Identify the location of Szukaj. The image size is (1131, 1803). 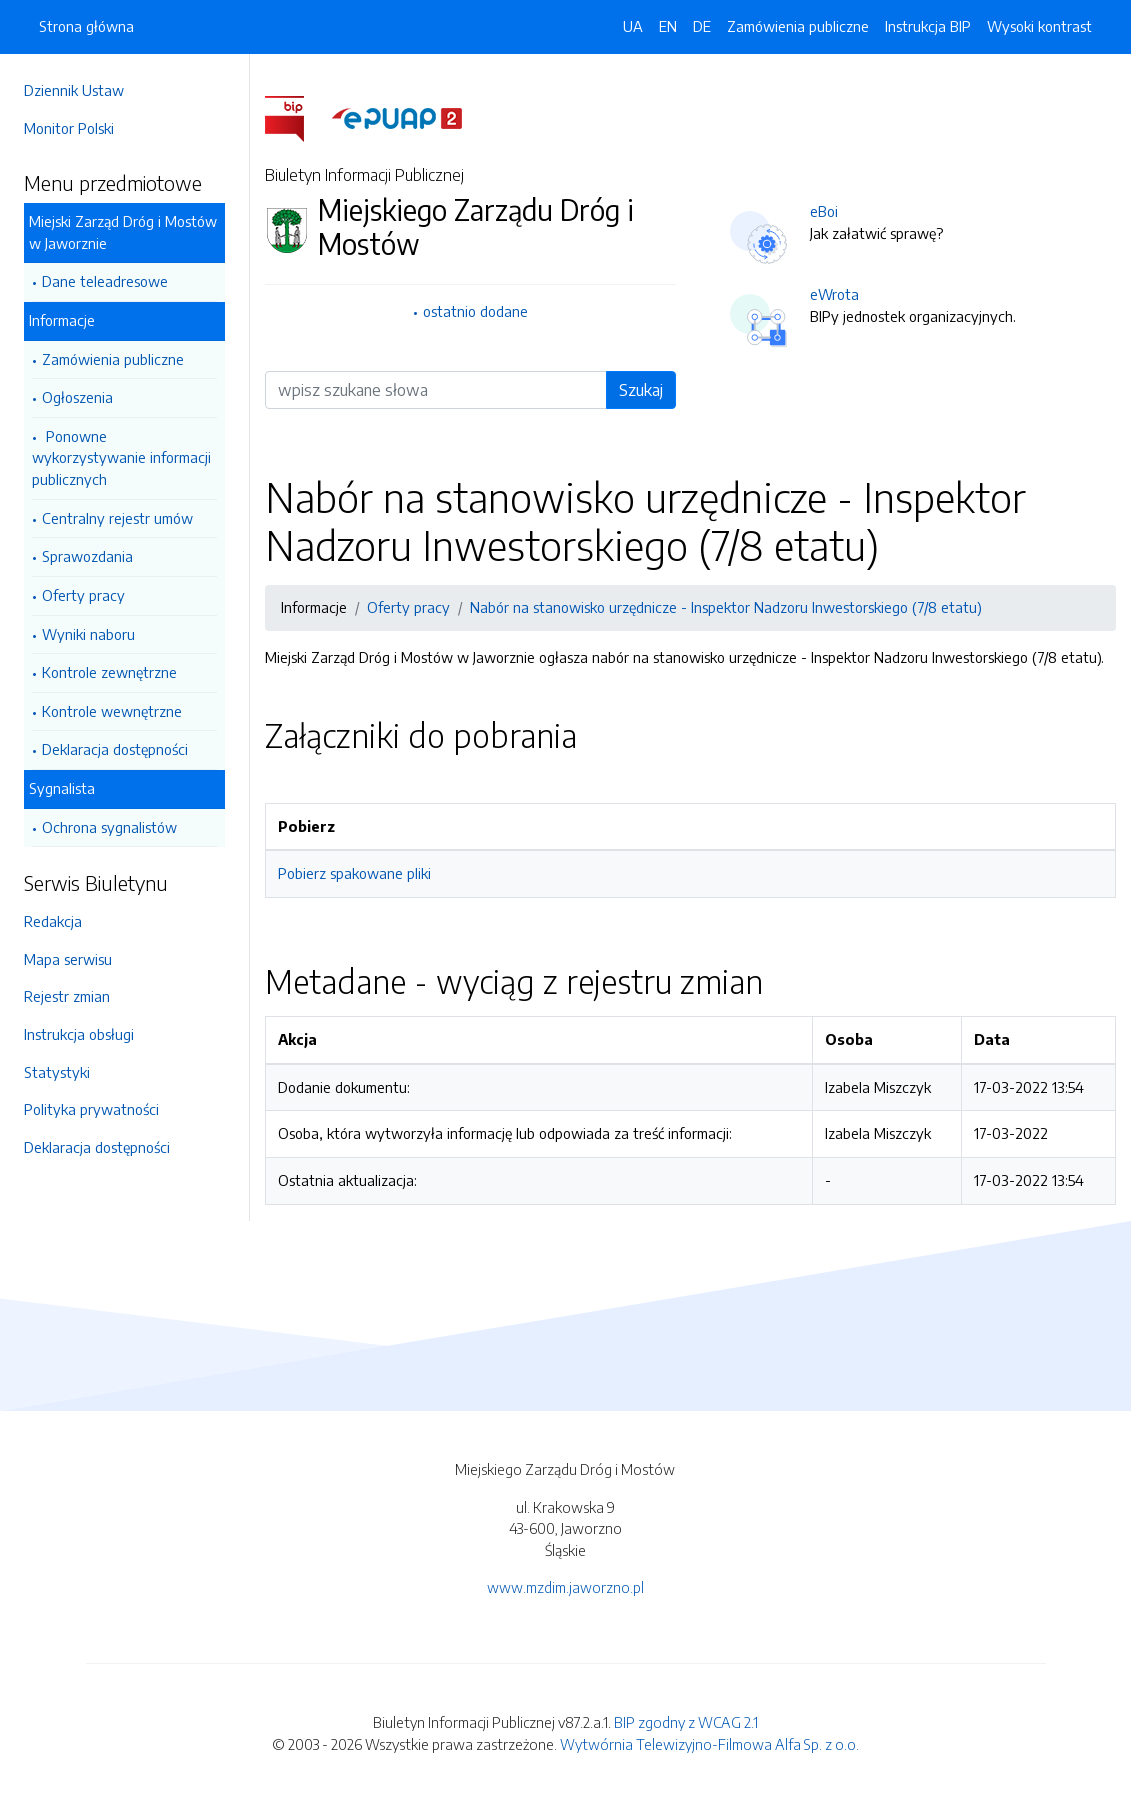
(641, 390).